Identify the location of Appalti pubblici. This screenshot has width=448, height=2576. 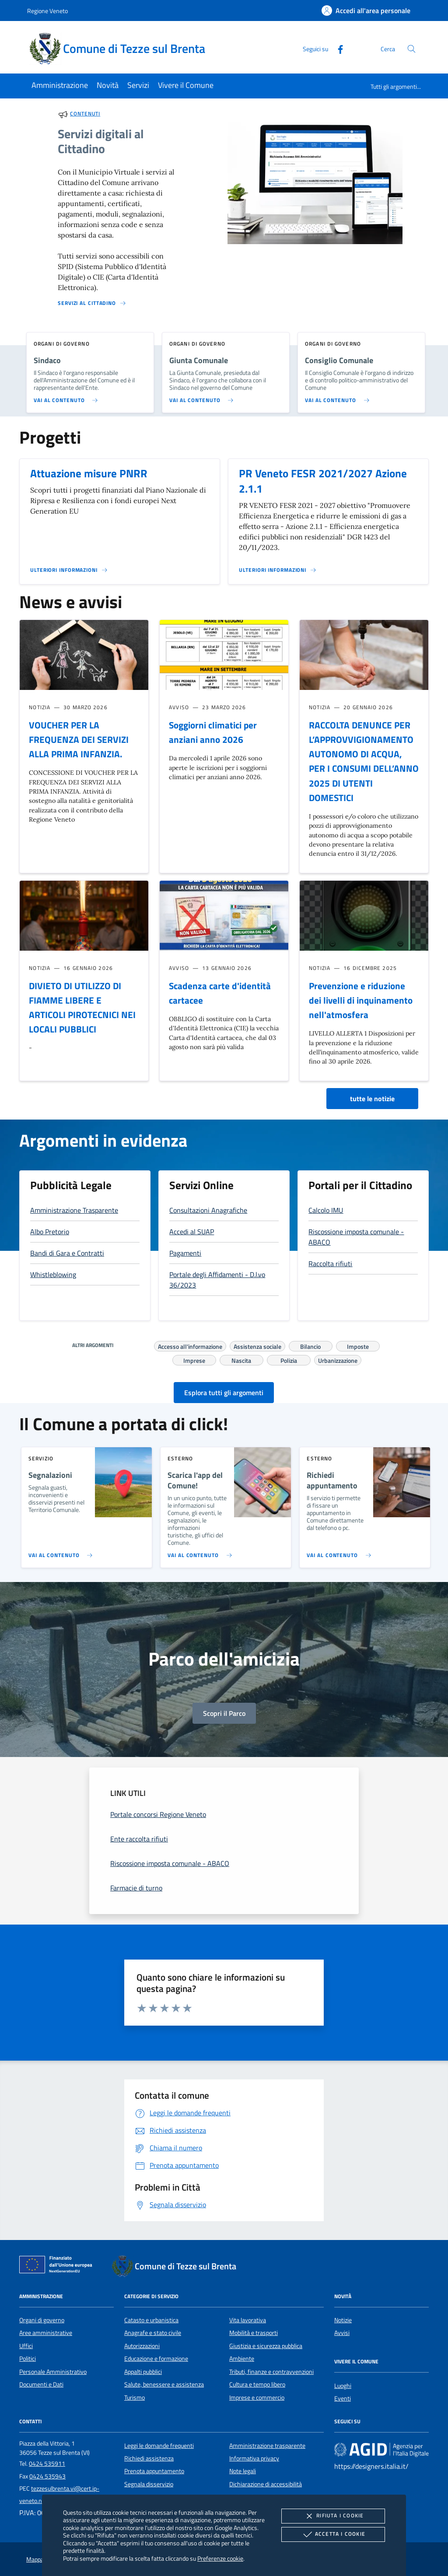
(143, 2371).